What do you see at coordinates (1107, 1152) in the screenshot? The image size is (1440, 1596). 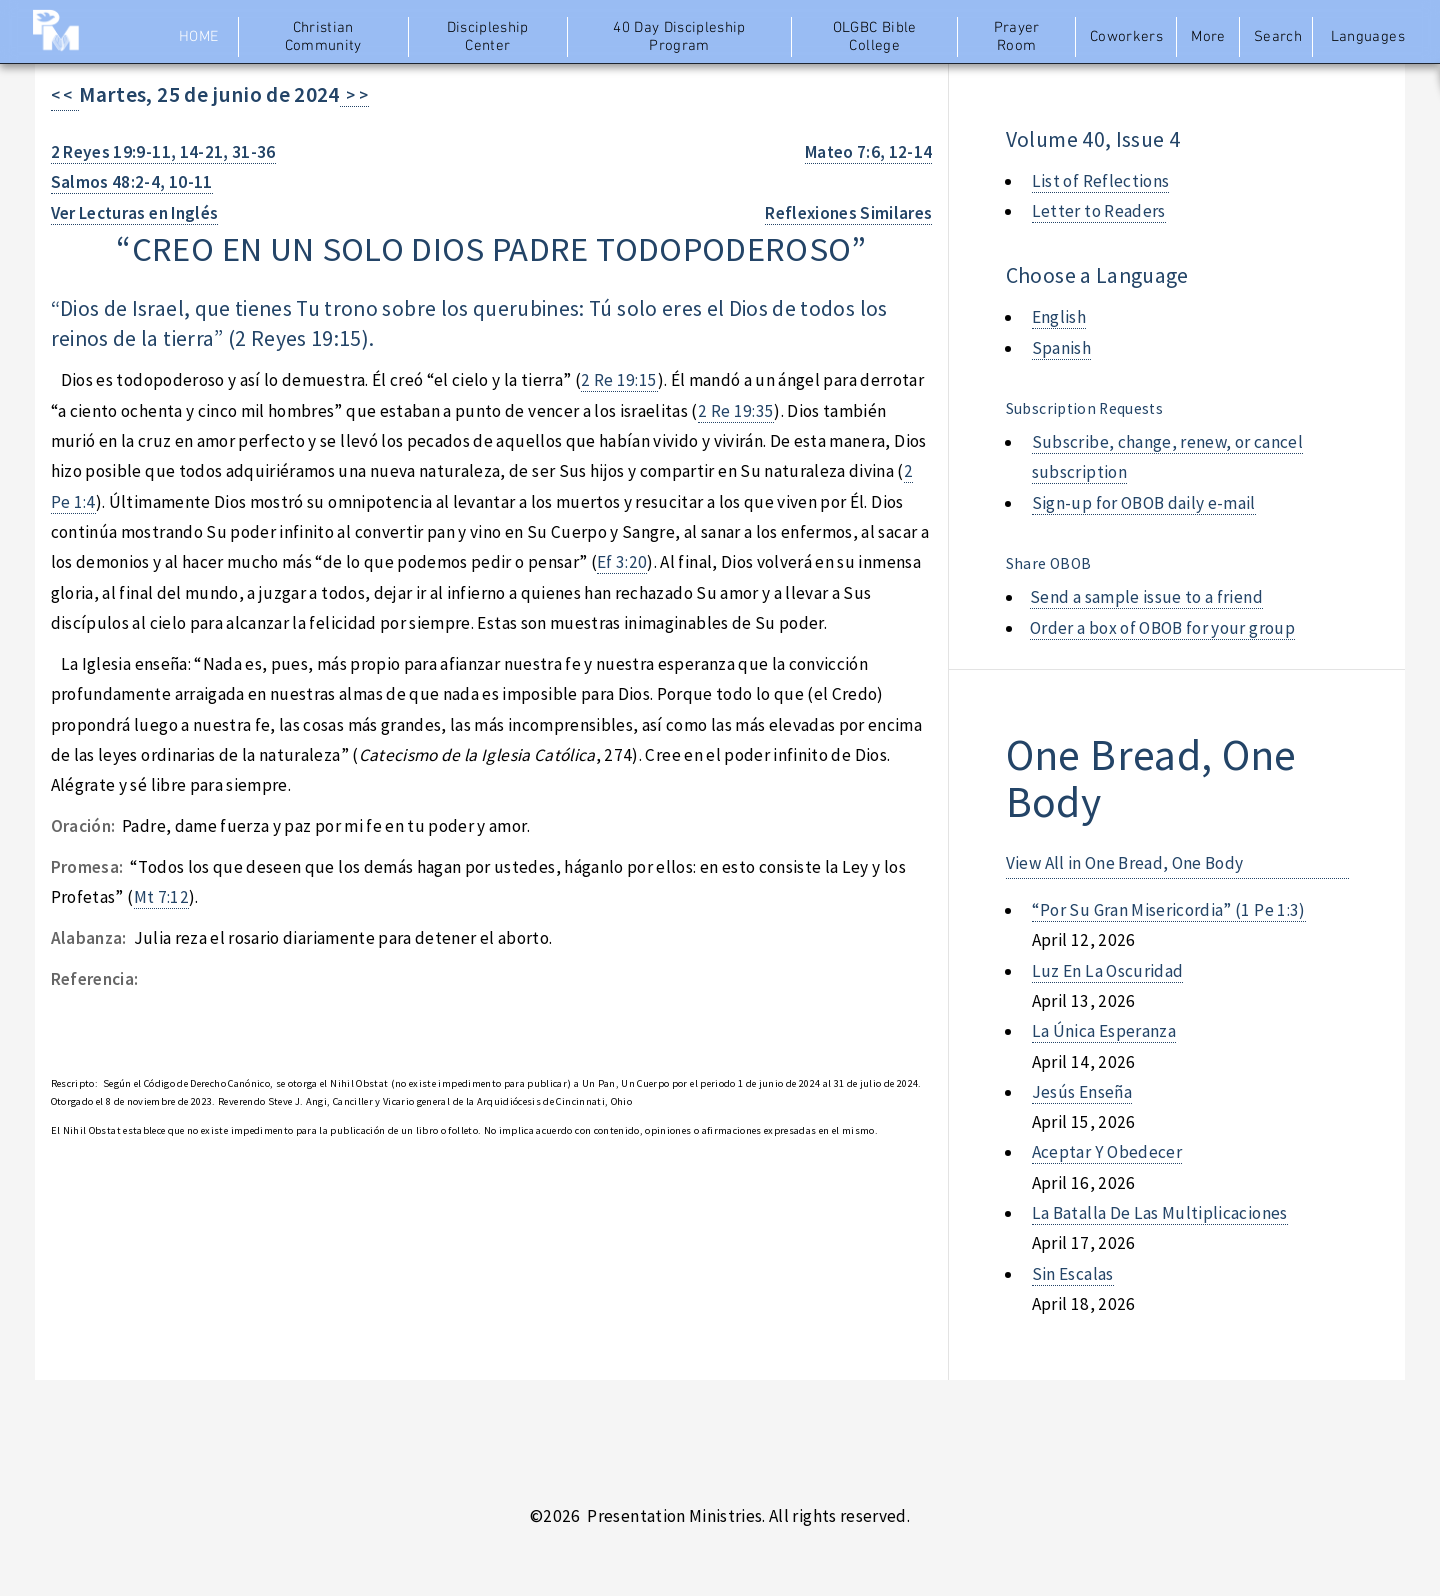 I see `aceptar y obedecer` at bounding box center [1107, 1152].